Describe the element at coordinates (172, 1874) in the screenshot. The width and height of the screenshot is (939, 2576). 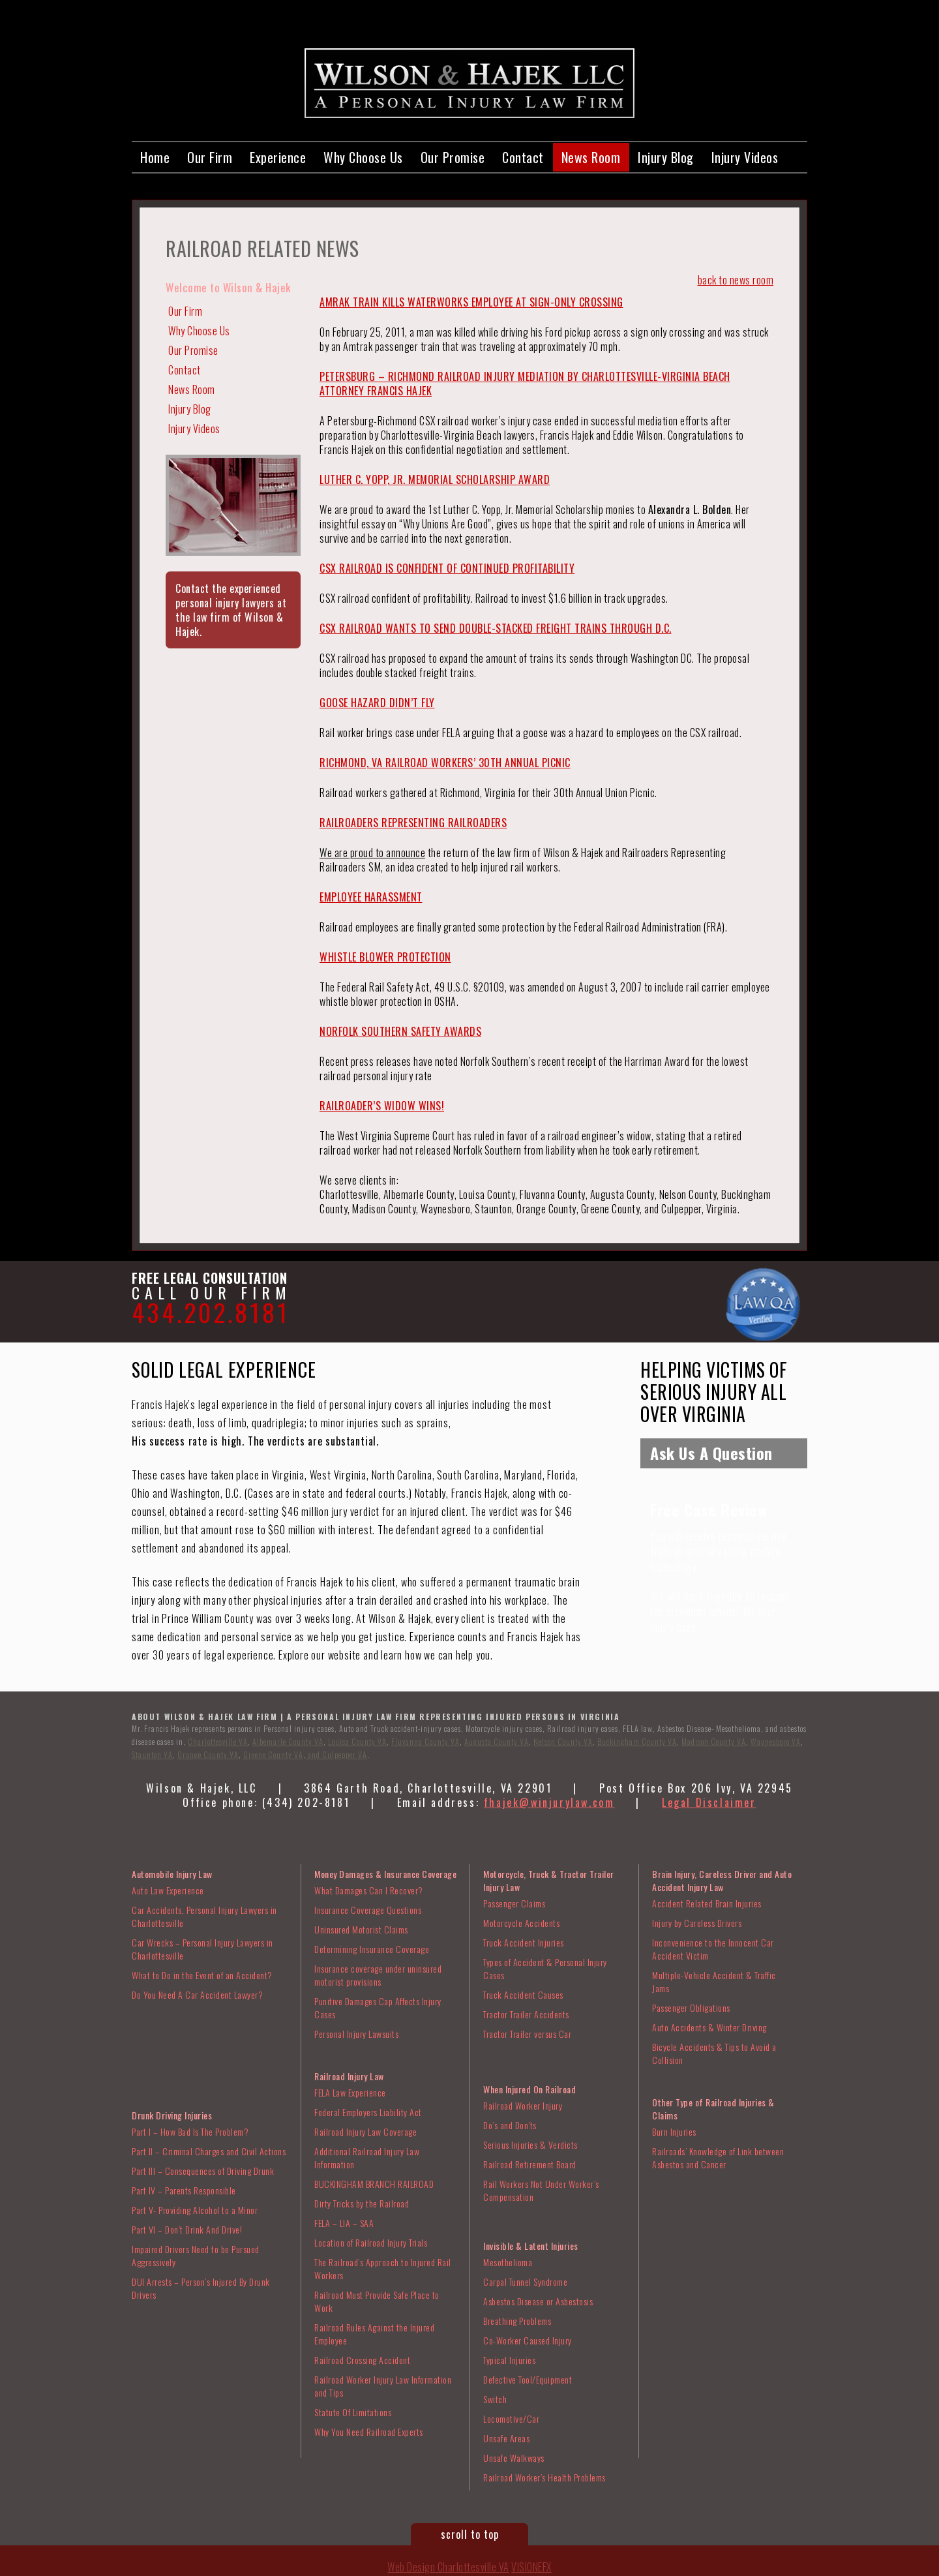
I see `Automobile Injury Law` at that location.